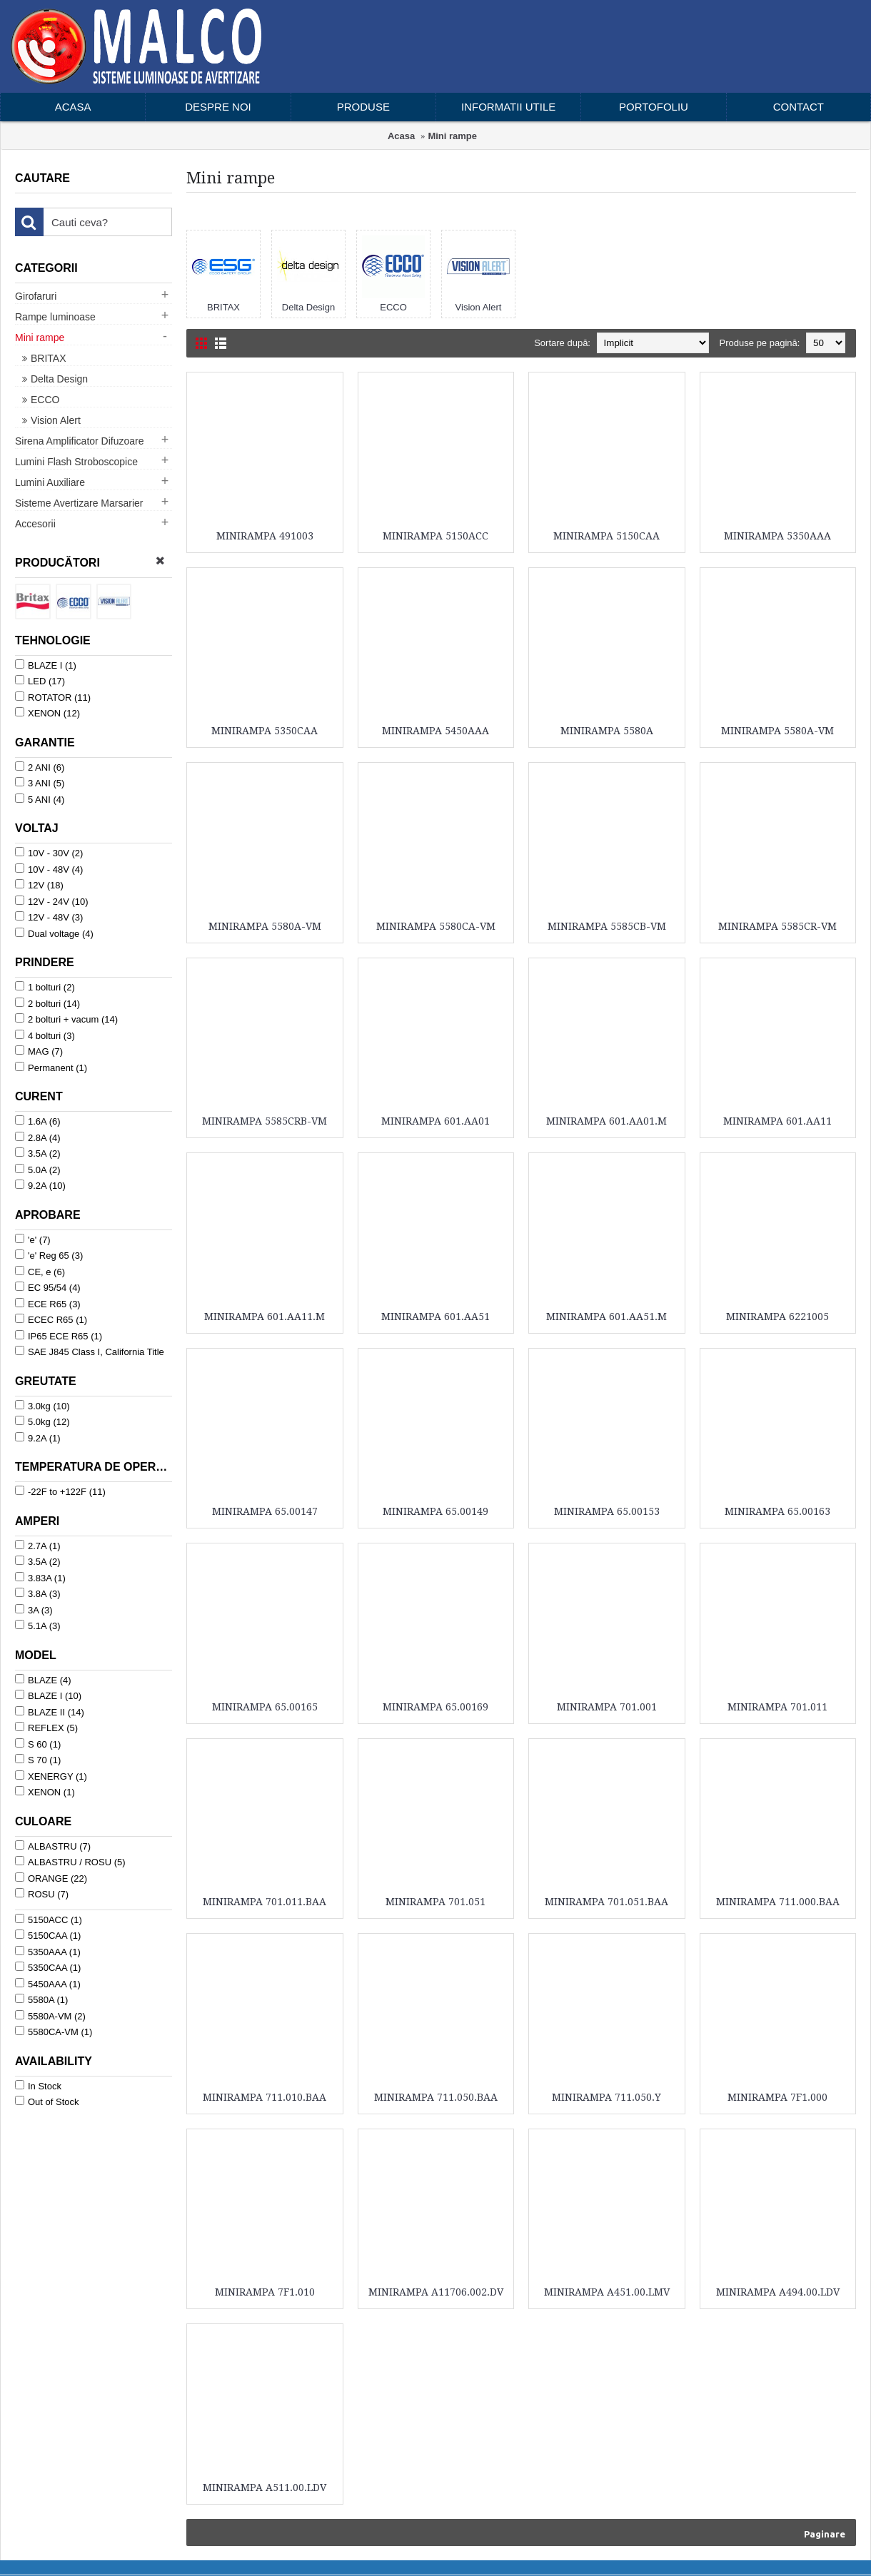 The image size is (871, 2576). I want to click on MINIRAMPA 601.AA01, so click(435, 1121).